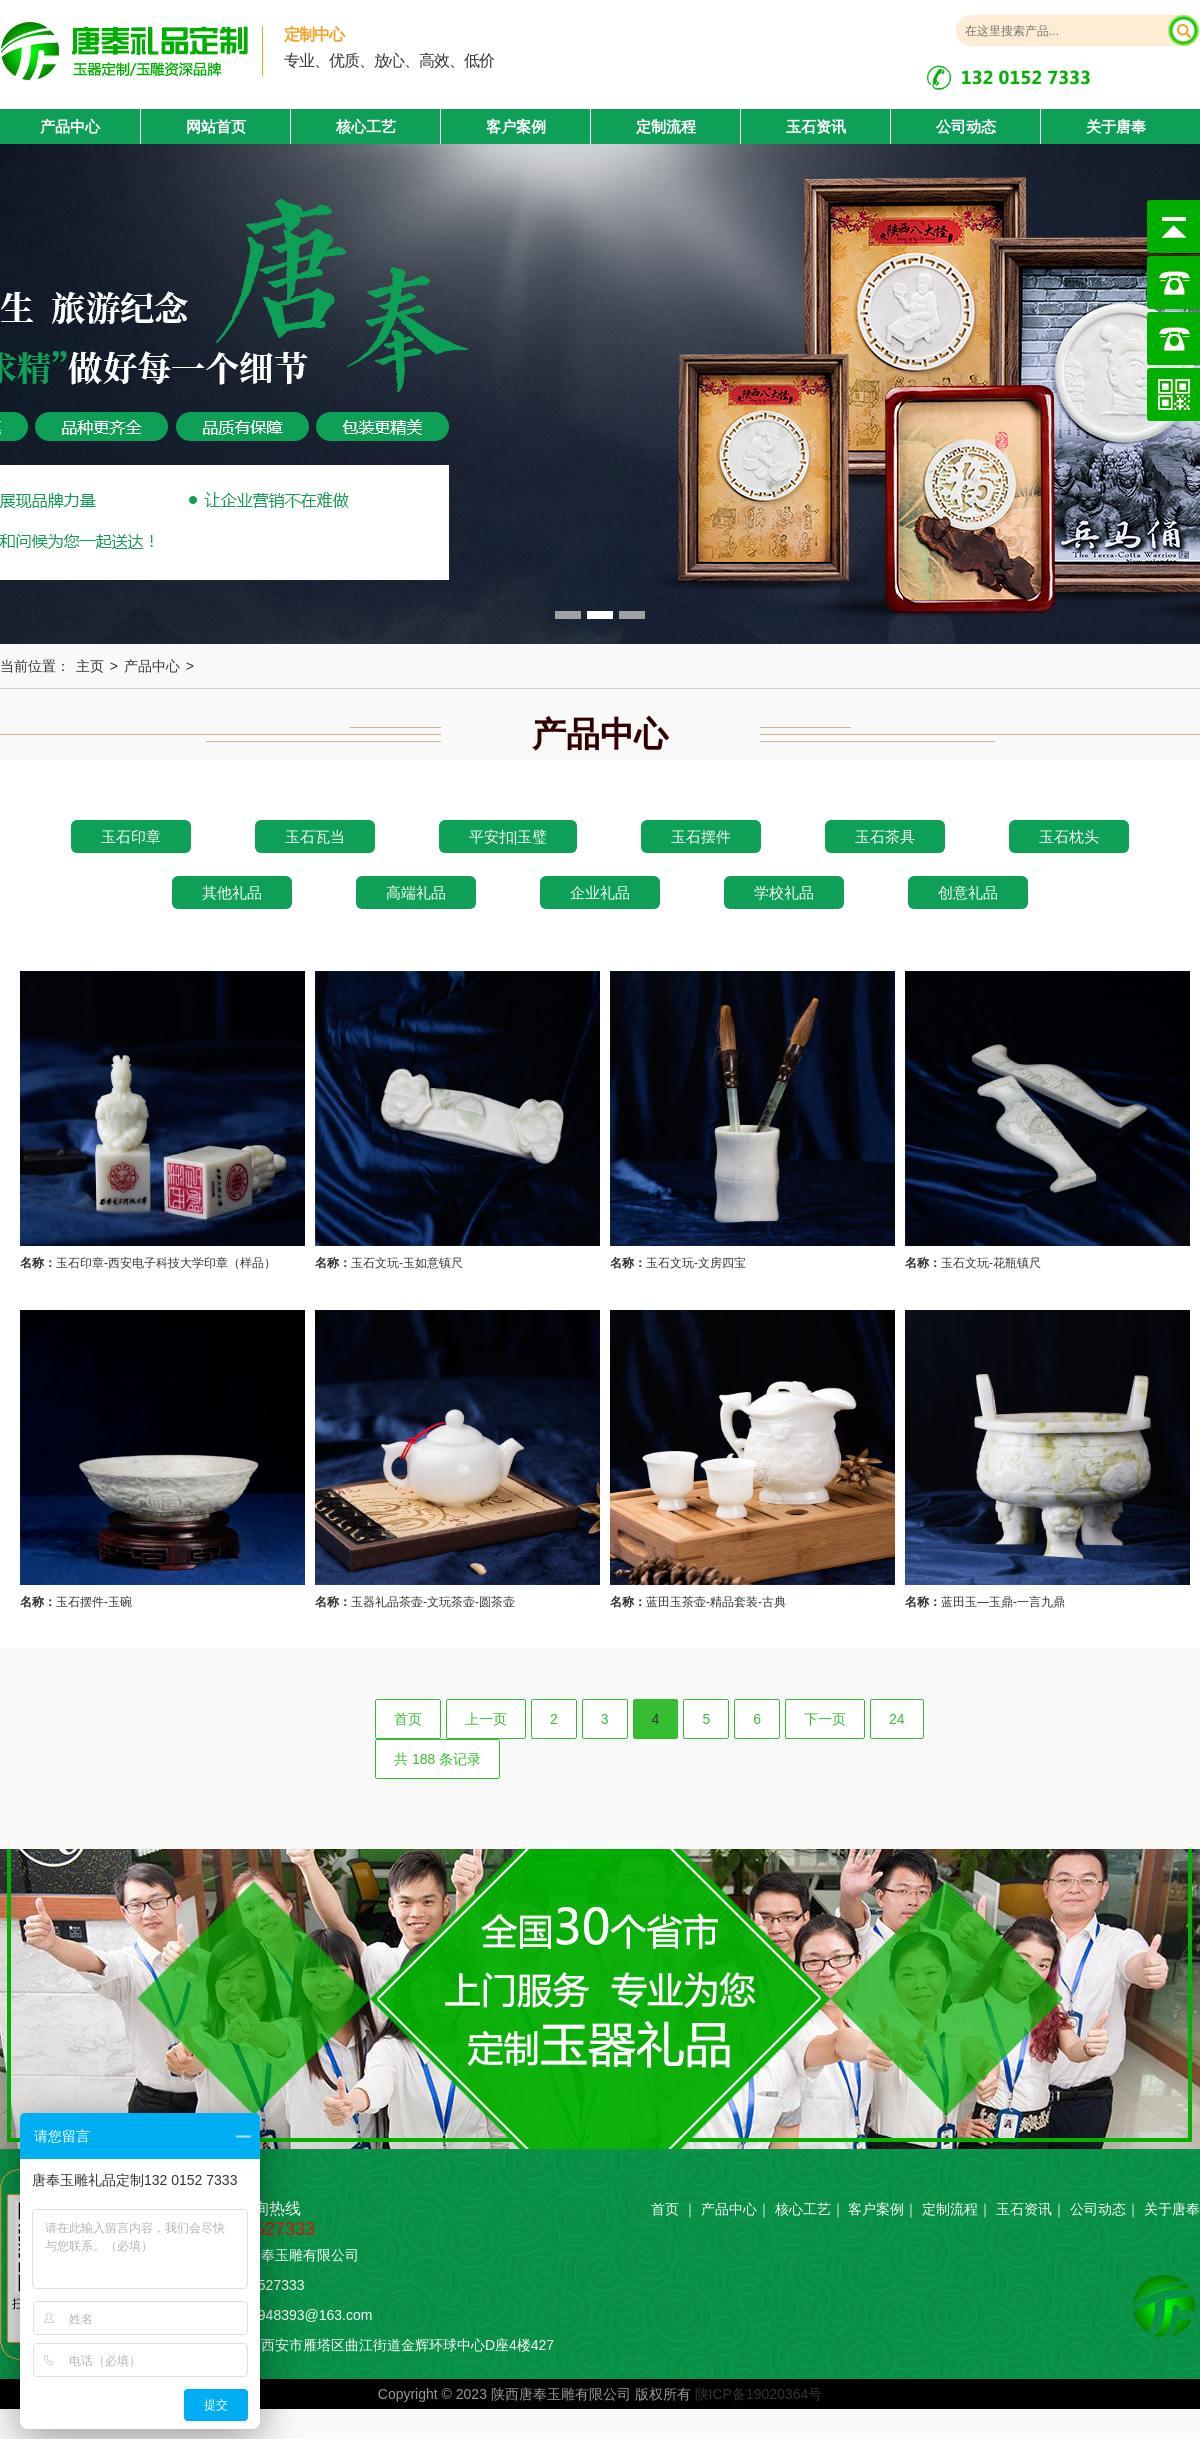  Describe the element at coordinates (966, 126) in the screenshot. I see `公司动态` at that location.